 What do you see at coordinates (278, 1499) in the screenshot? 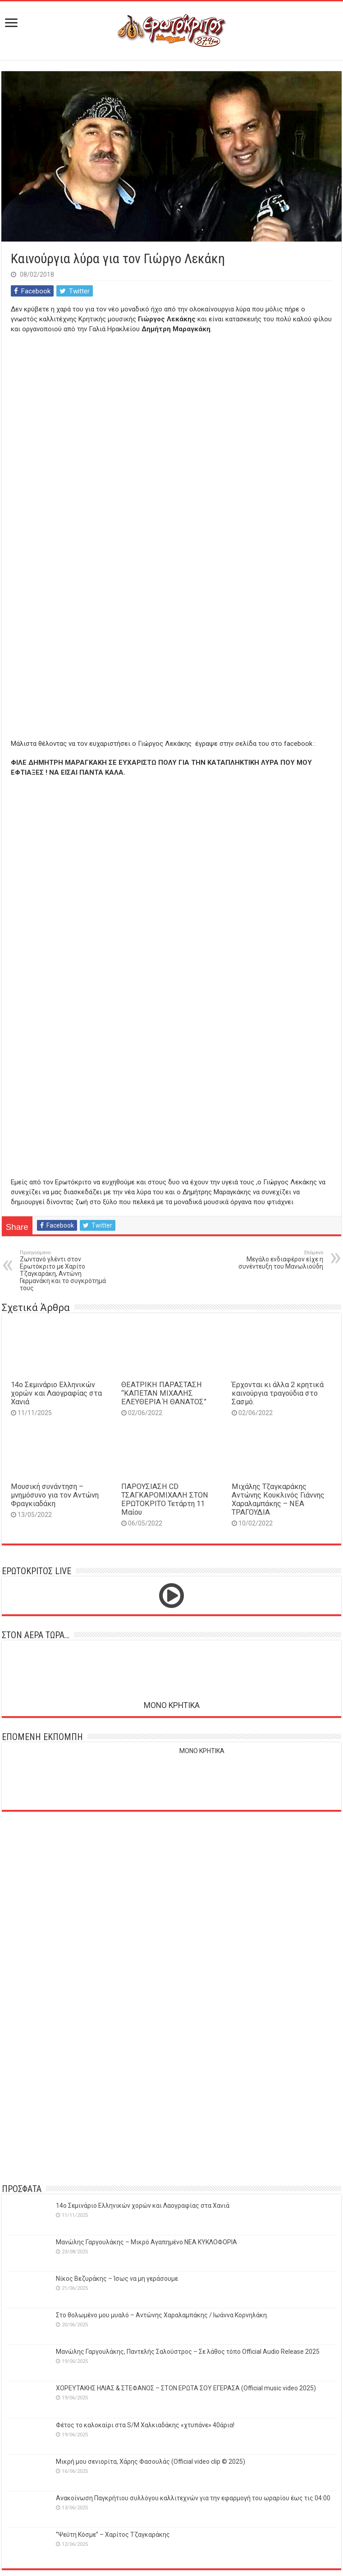
I see `Μιχάλης Τζαγκαράκης Αντώνης Κουκλινός Γιάννης Χαραλαμπάκης – ΝΕΑ ΤΡΑΓΟΥΔΙΑ` at bounding box center [278, 1499].